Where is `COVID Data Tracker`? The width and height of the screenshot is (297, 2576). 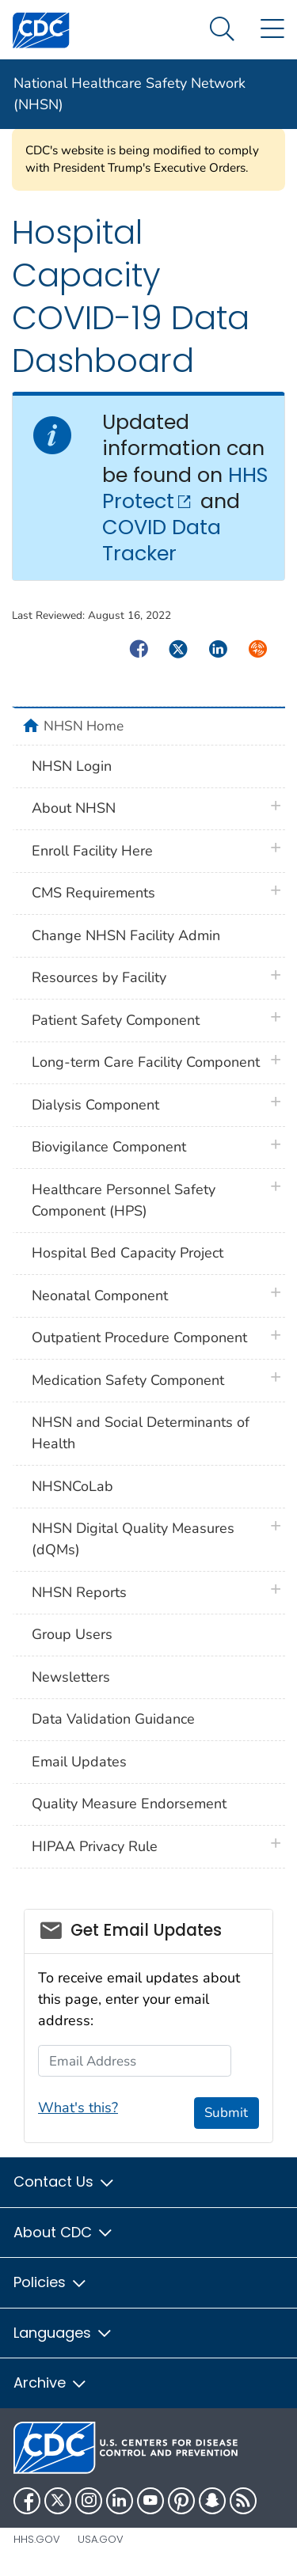 COVID Data Tracker is located at coordinates (161, 540).